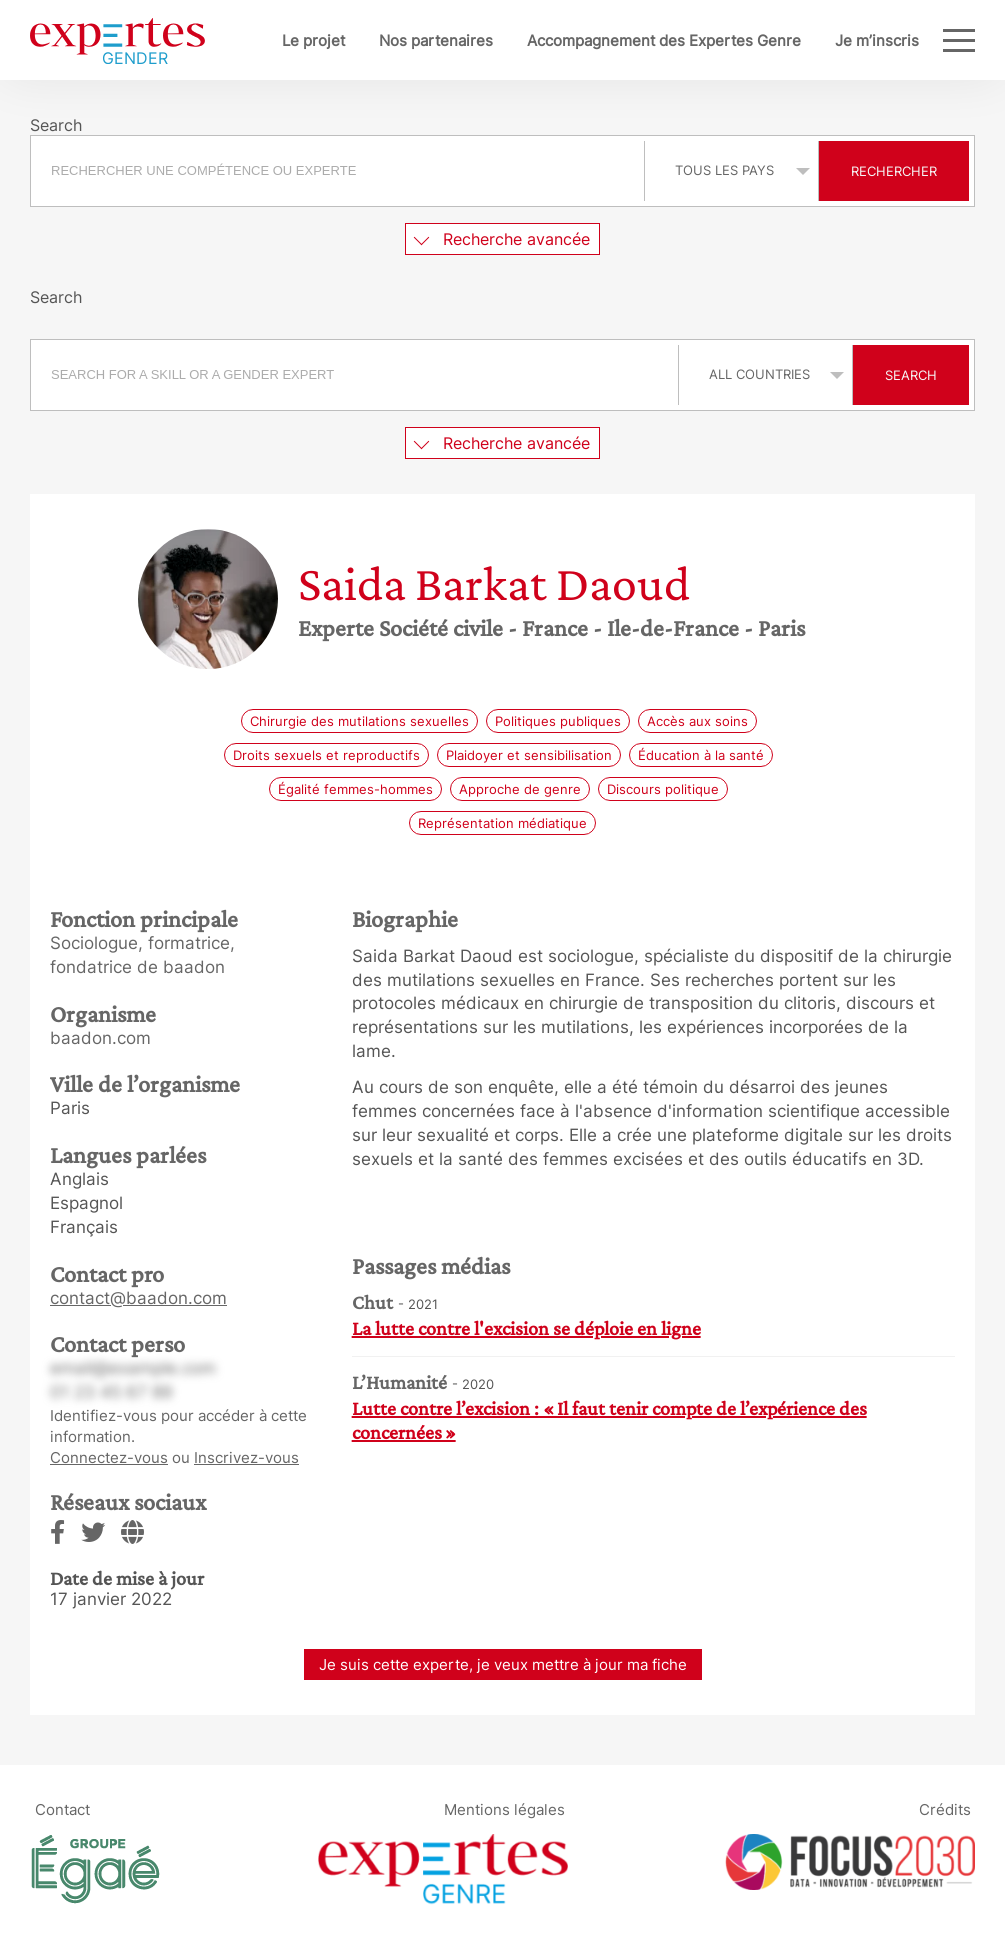 This screenshot has width=1005, height=1941. What do you see at coordinates (436, 40) in the screenshot?
I see `Nos partenaires` at bounding box center [436, 40].